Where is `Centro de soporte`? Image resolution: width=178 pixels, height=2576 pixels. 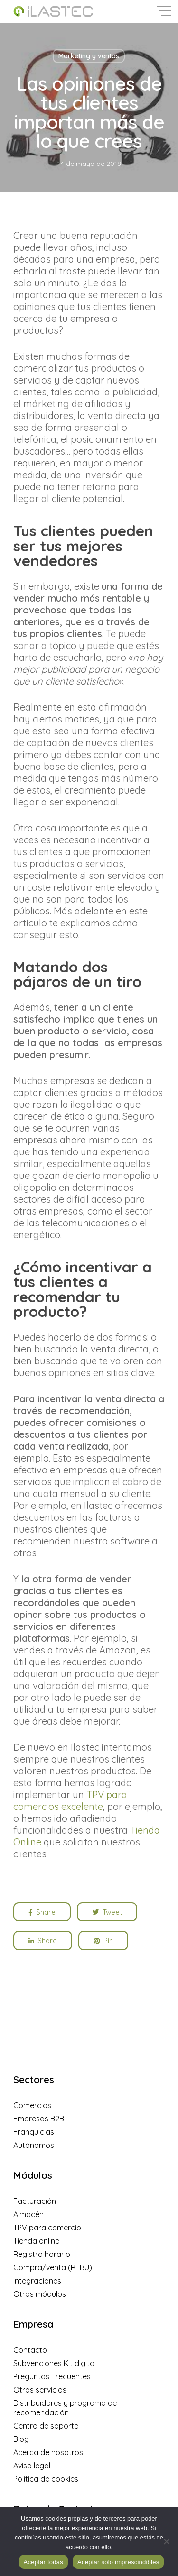
Centro de soporte is located at coordinates (45, 2425).